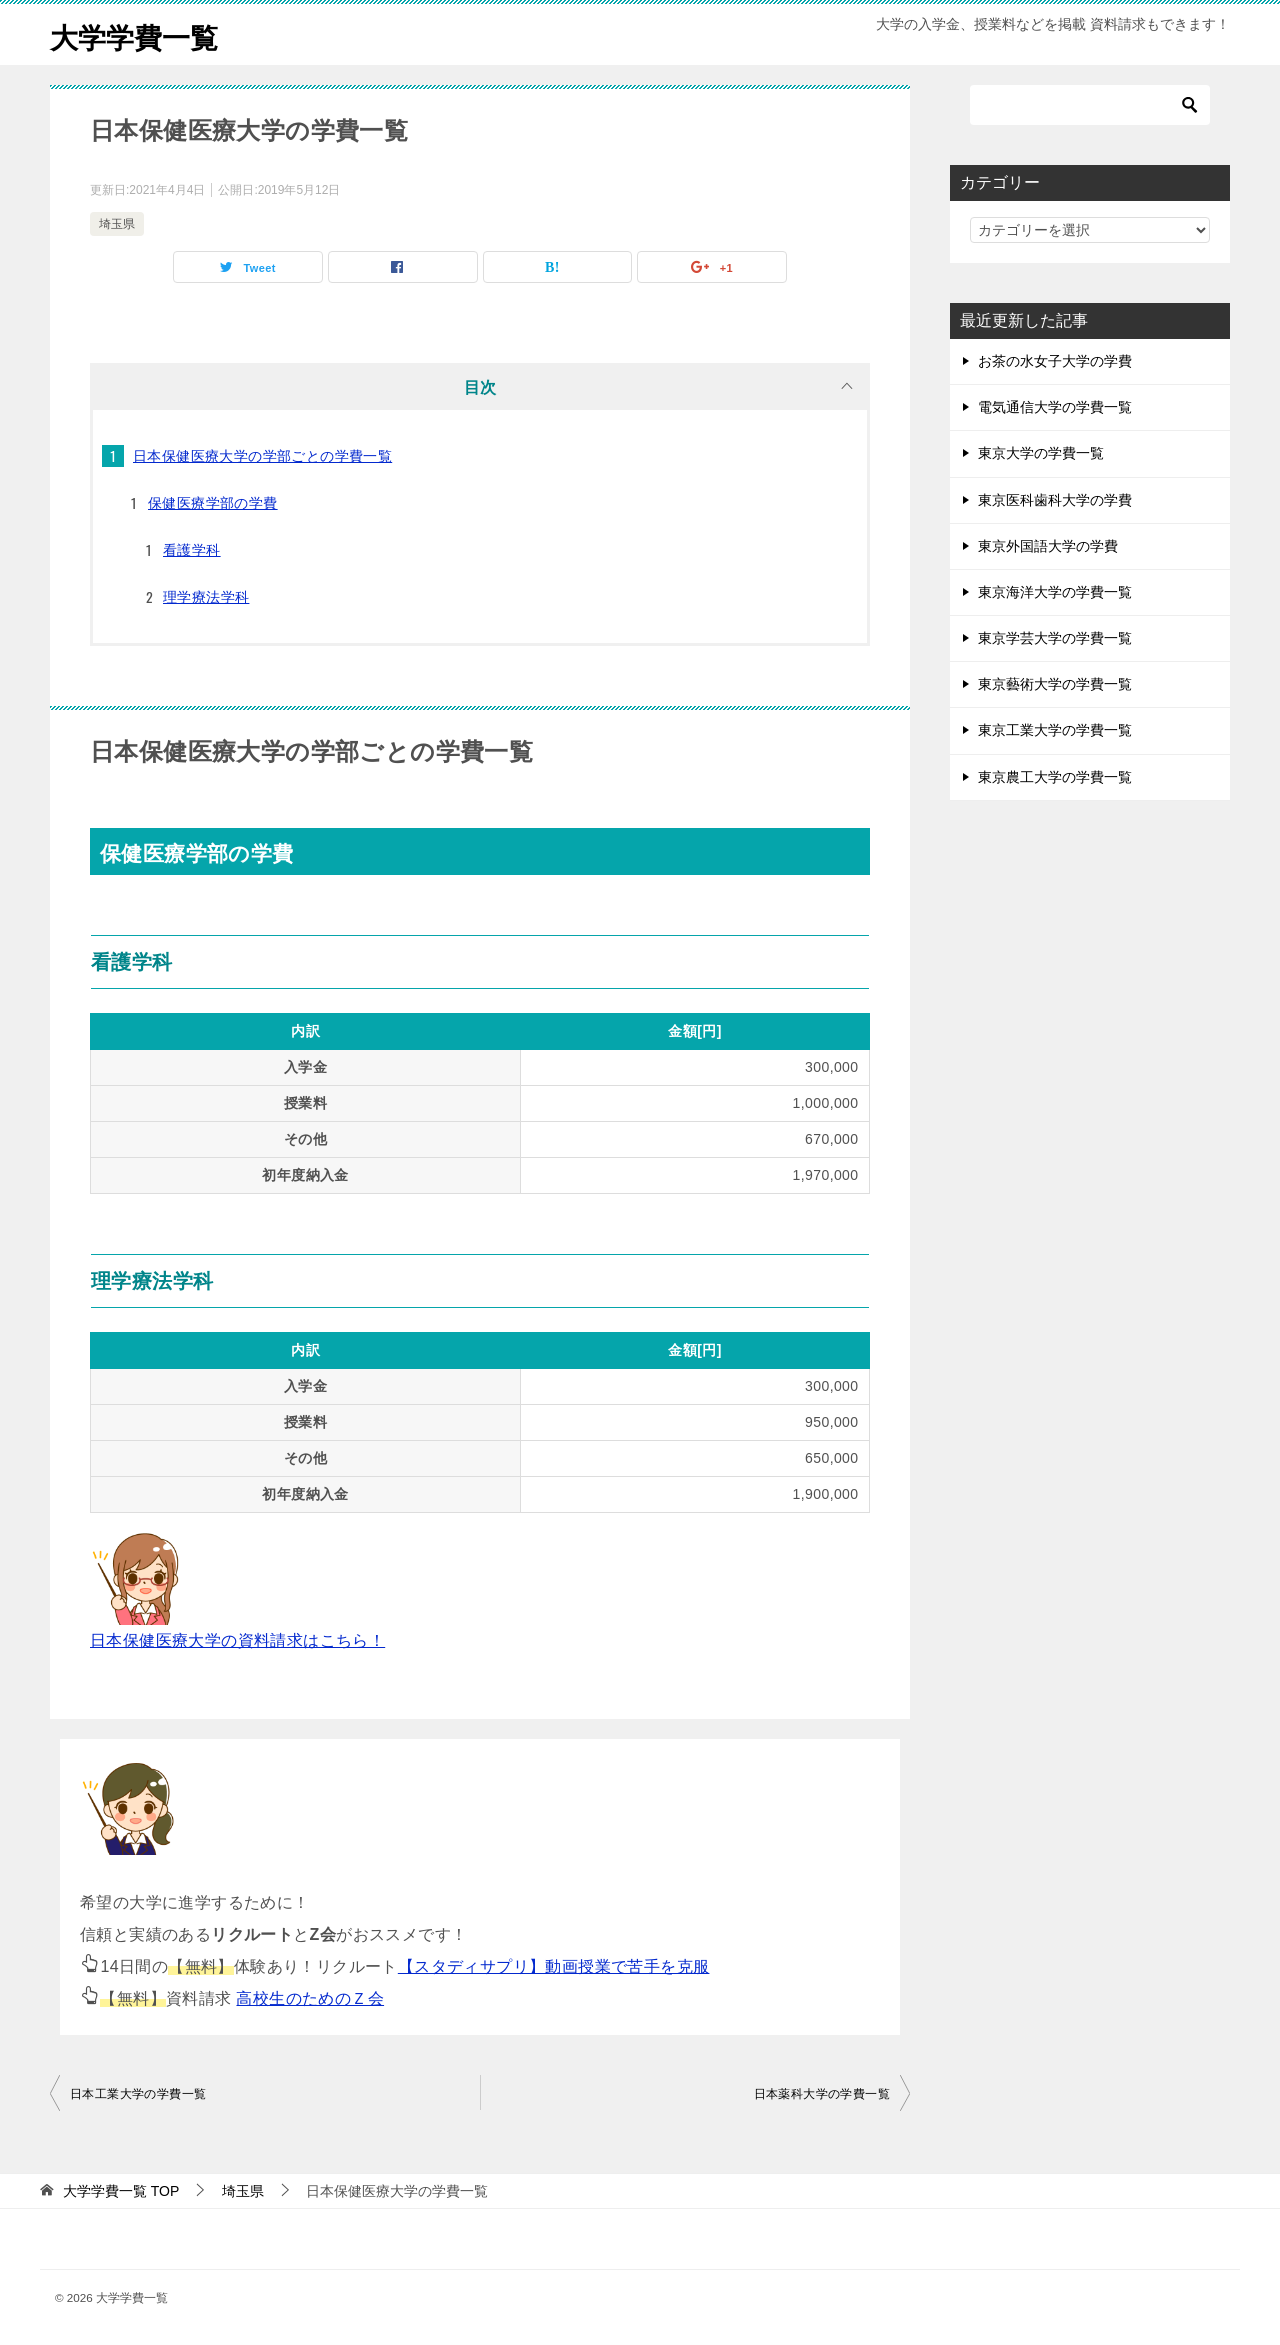 The image size is (1280, 2345). What do you see at coordinates (121, 2191) in the screenshot?
I see `TOP` at bounding box center [121, 2191].